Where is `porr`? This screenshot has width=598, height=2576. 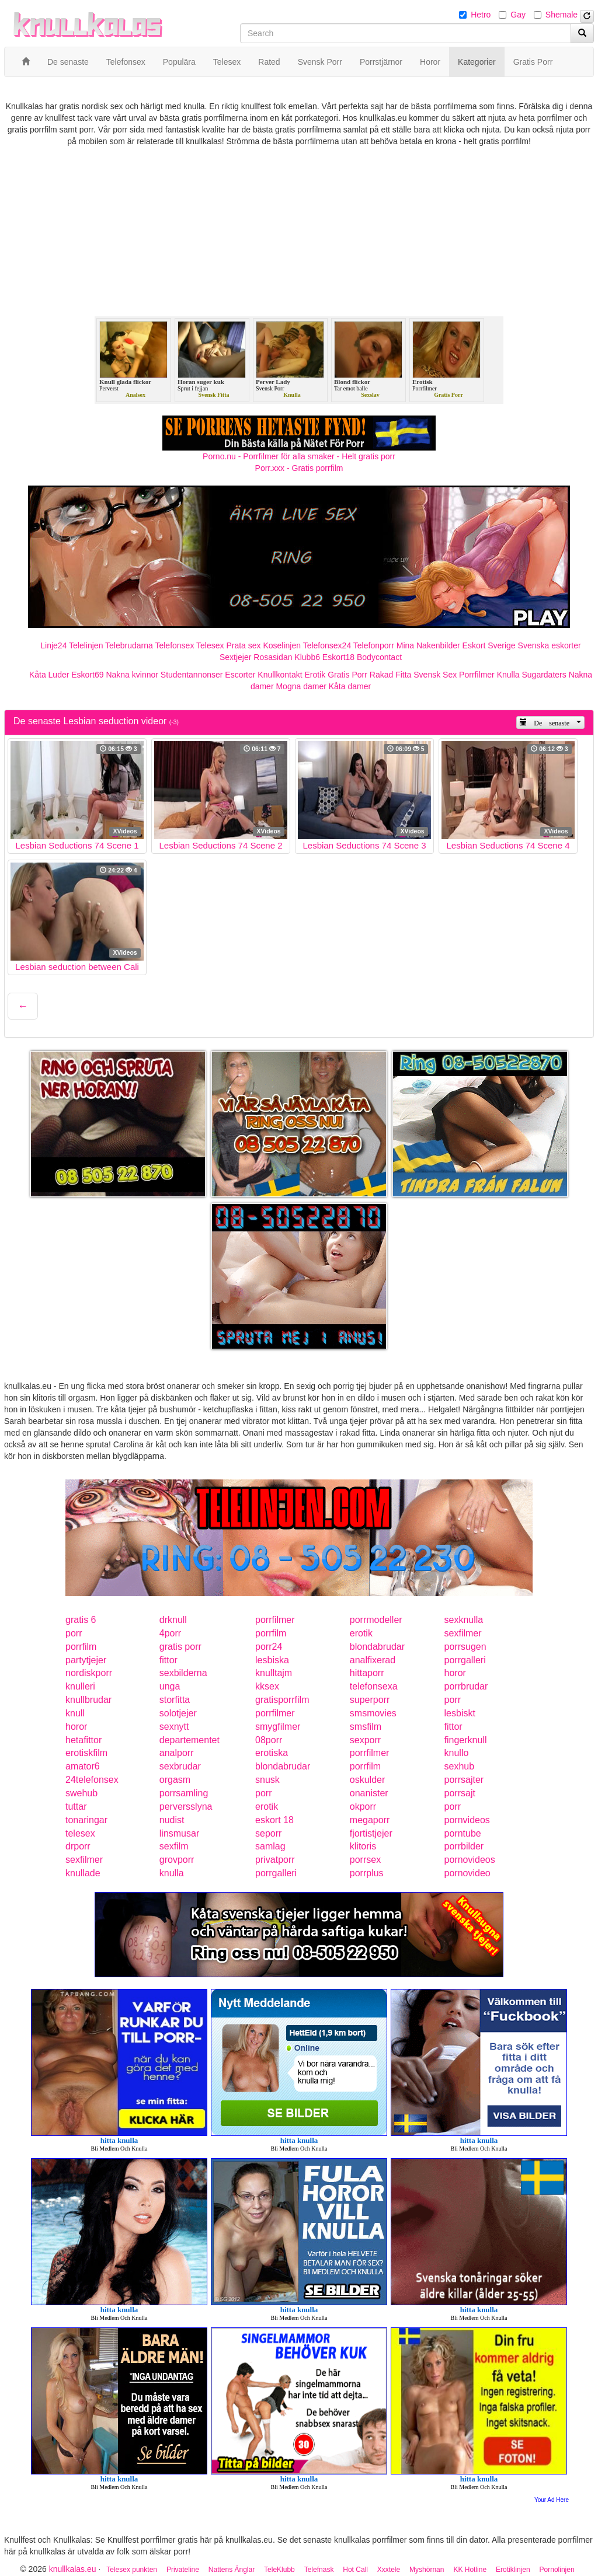 porr is located at coordinates (73, 1633).